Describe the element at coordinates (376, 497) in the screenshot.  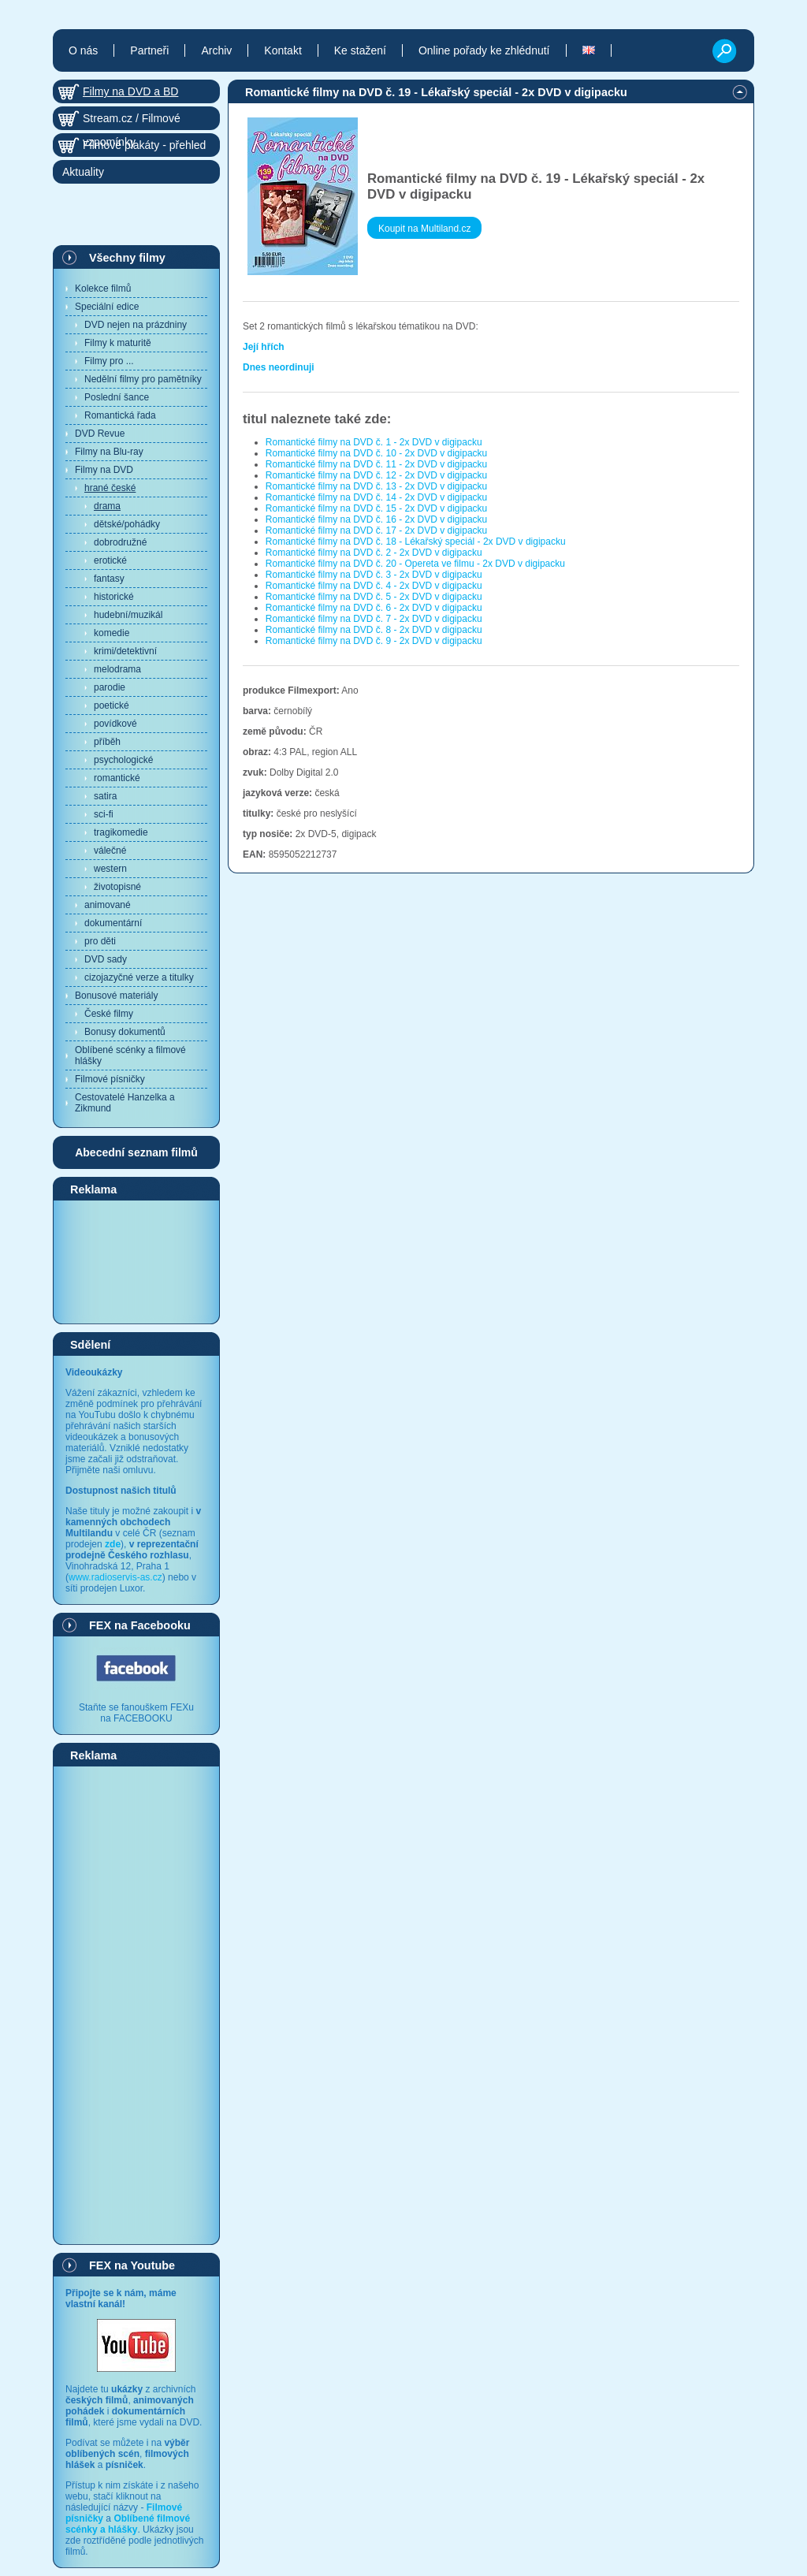
I see `Romantické filmy na DVD č. 14 - 2x DVD v digipacku` at that location.